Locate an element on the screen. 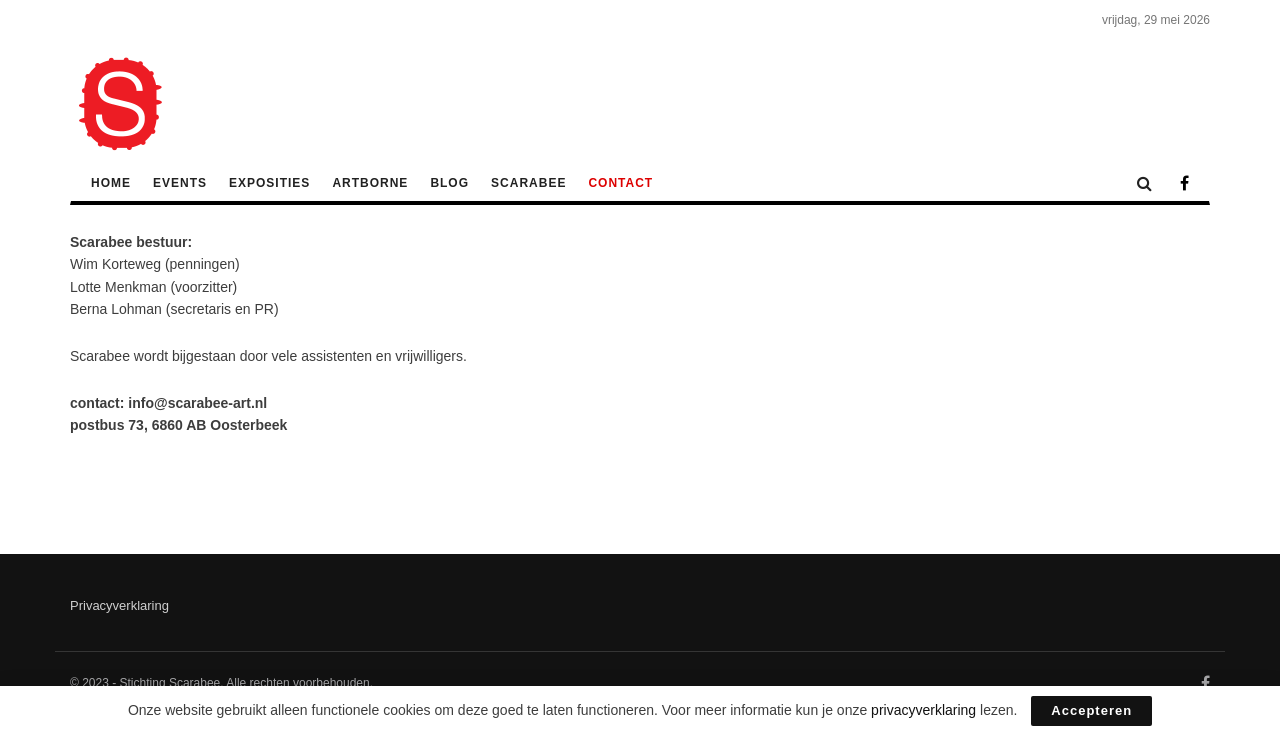 The image size is (1280, 736). ArtBorne is located at coordinates (370, 183).